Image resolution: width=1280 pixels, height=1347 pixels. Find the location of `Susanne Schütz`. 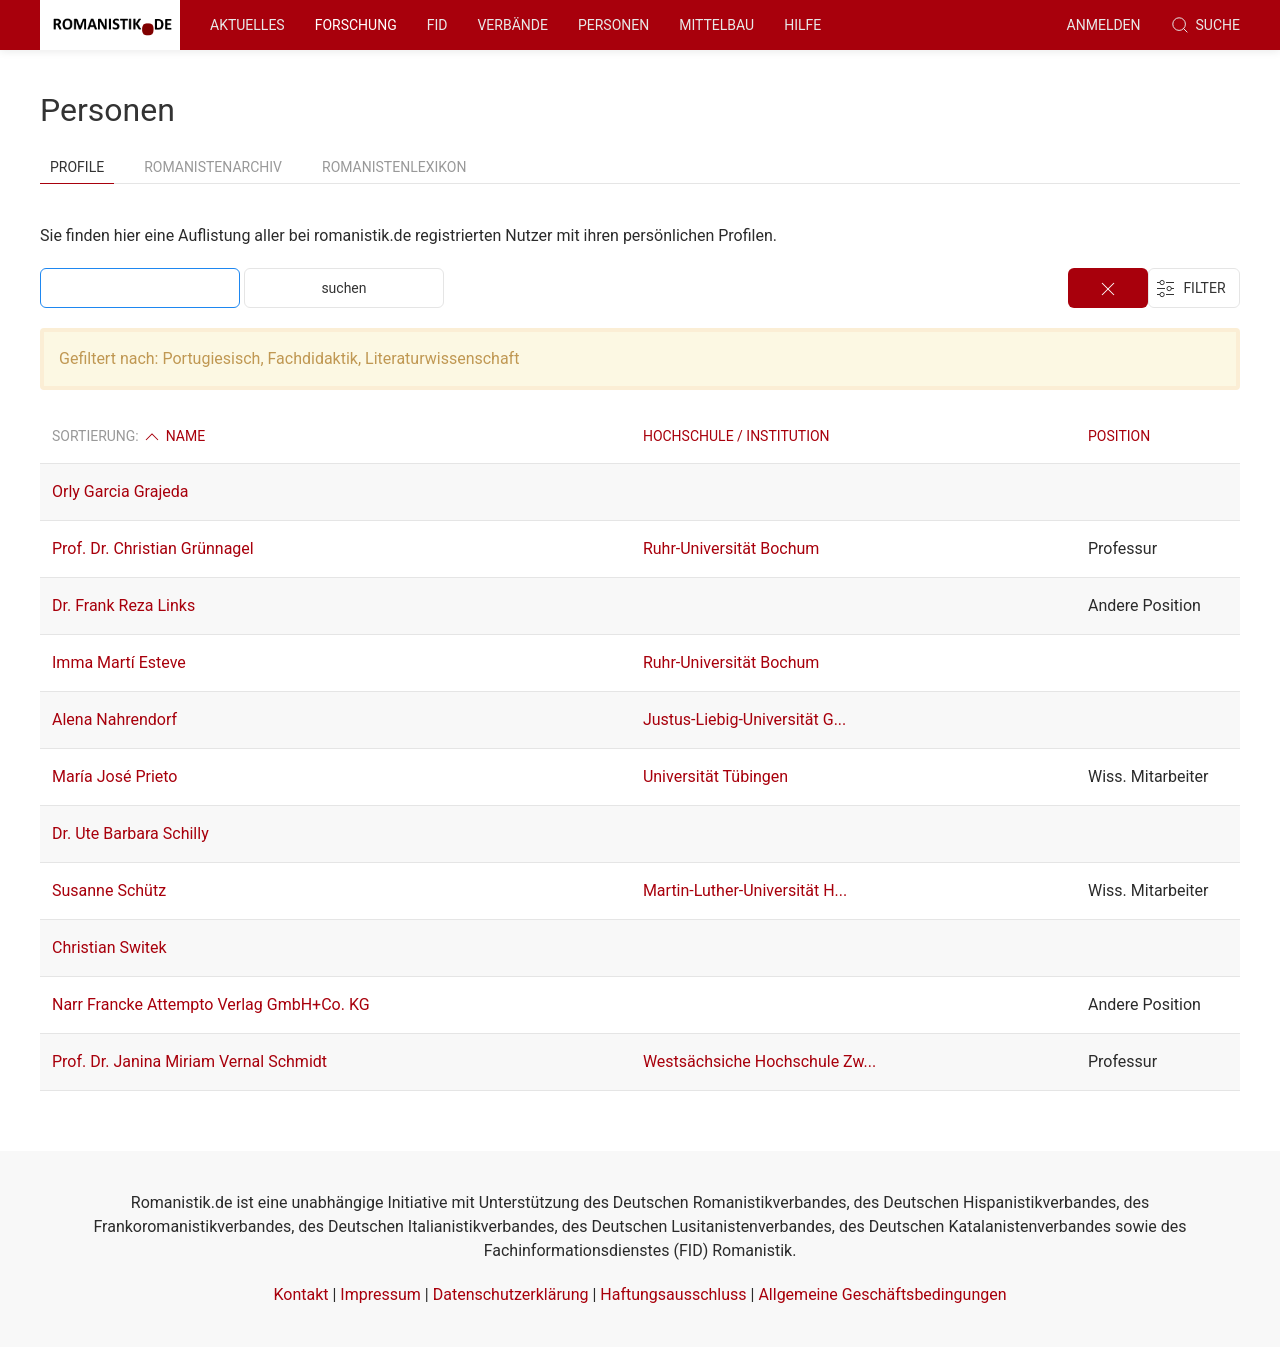

Susanne Schütz is located at coordinates (109, 890).